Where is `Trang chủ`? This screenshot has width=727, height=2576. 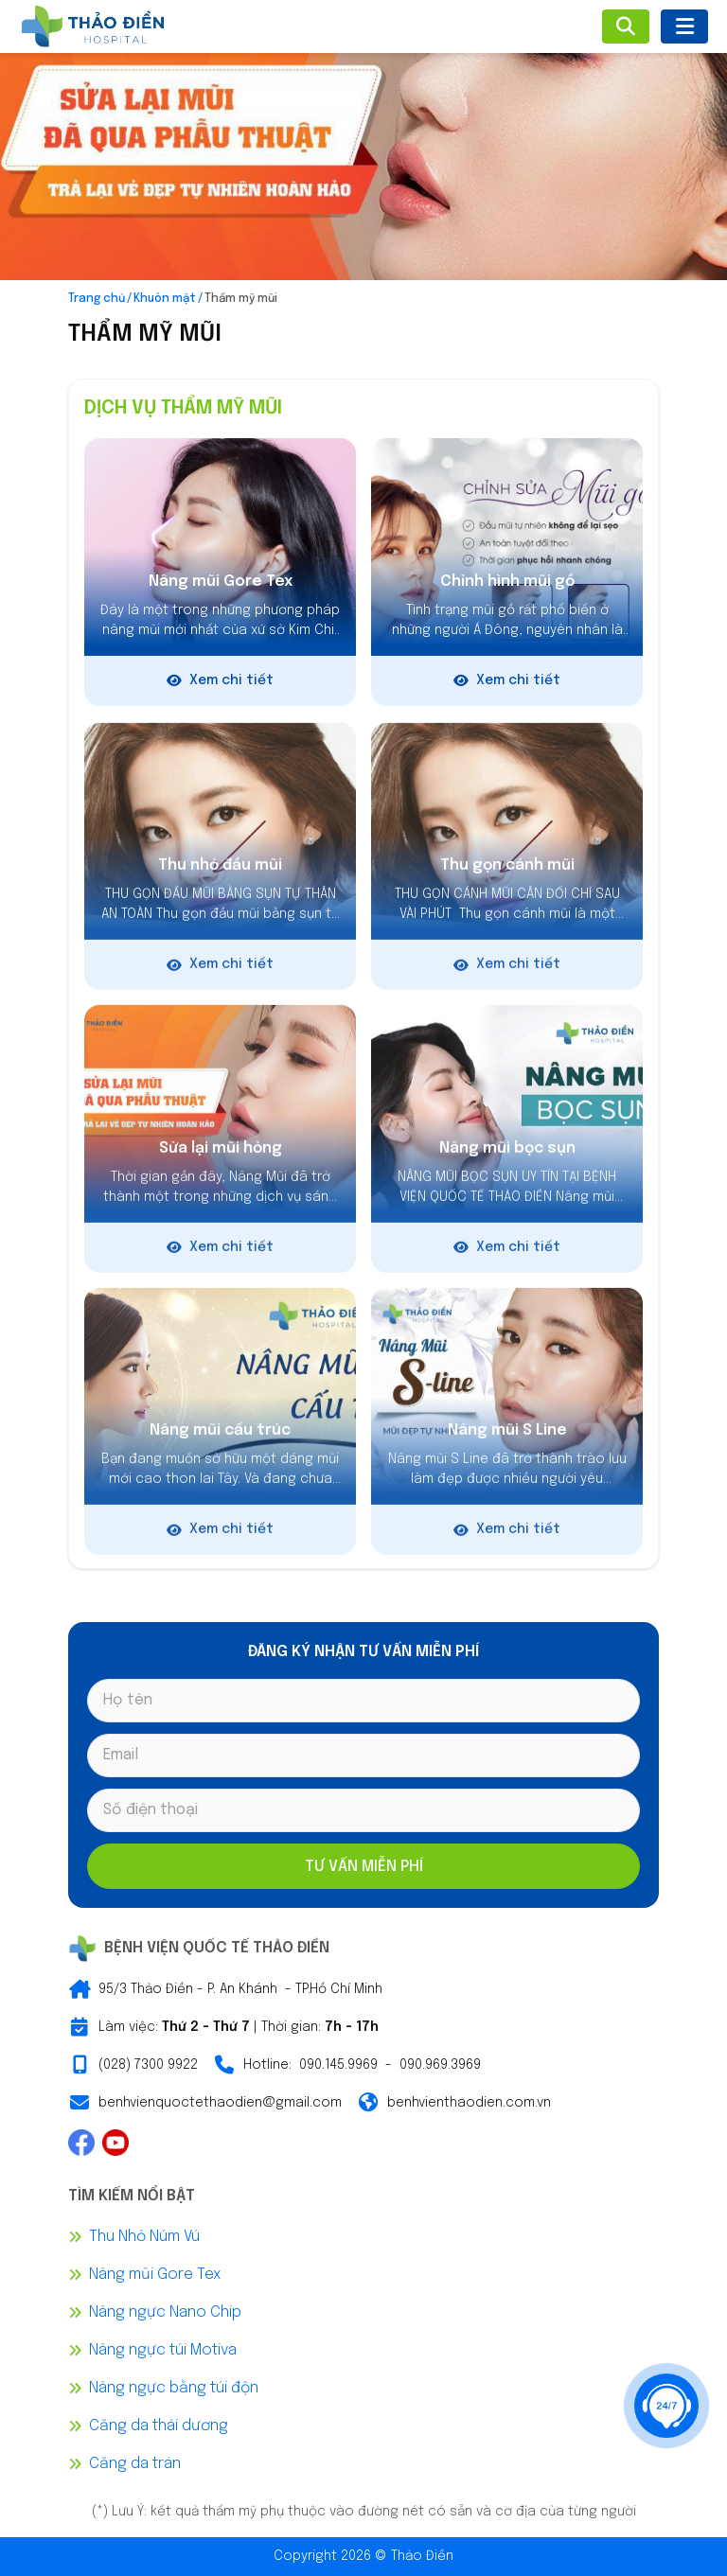
Trang chủ is located at coordinates (96, 299).